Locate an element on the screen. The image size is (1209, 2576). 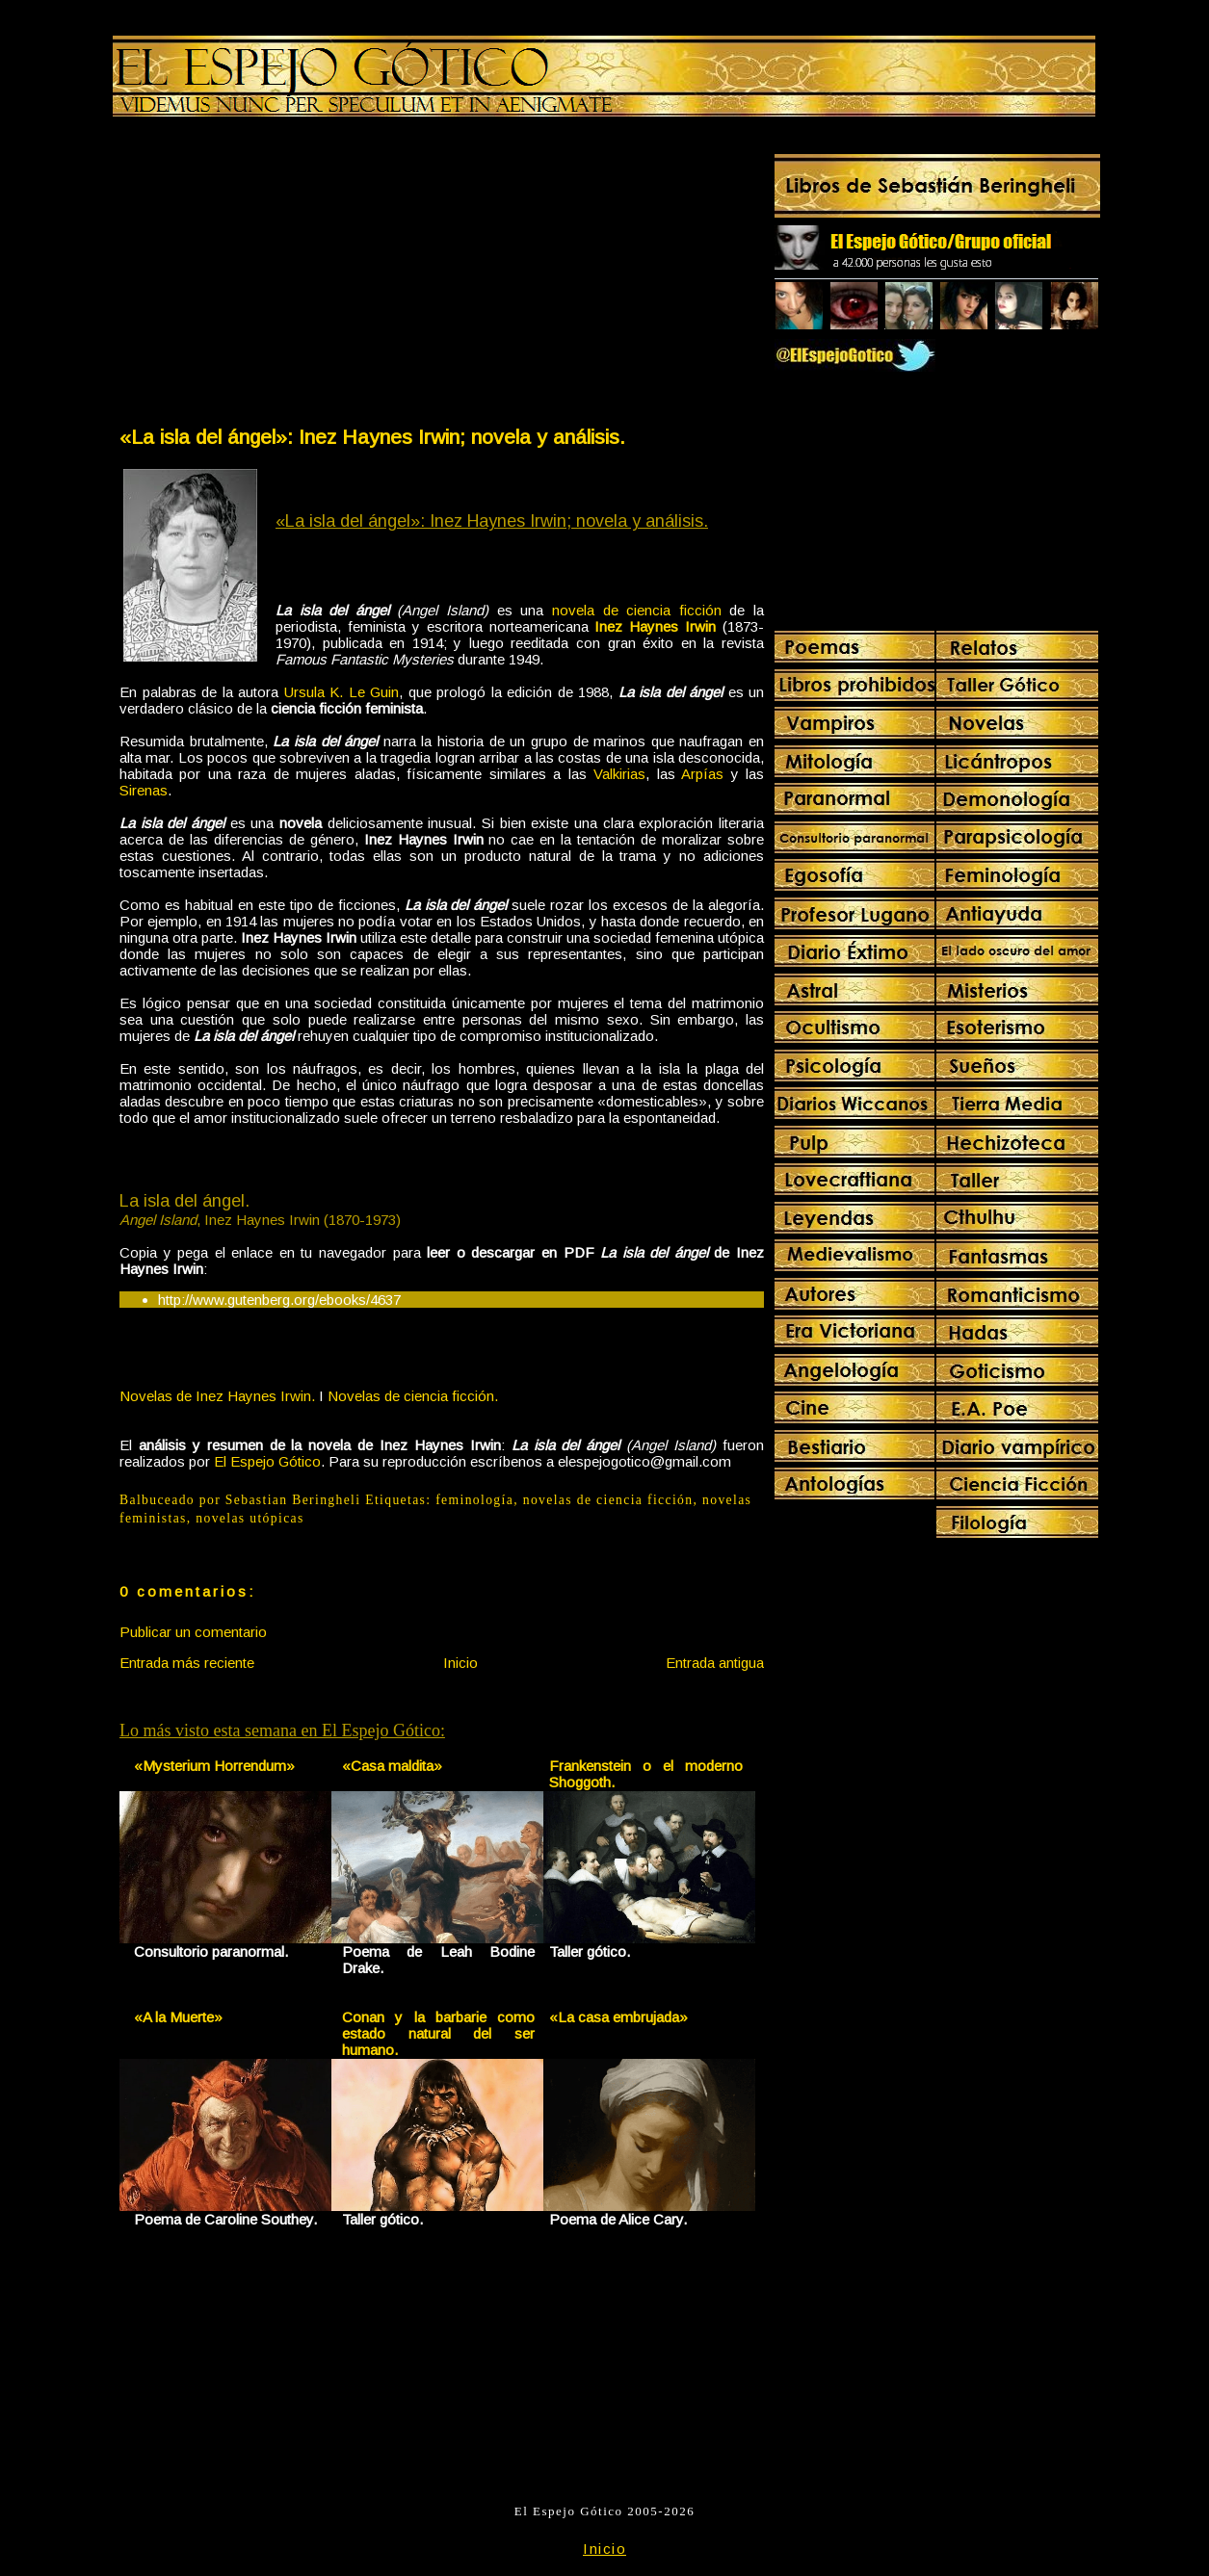
Novelas de Inez Haynes Irwin. is located at coordinates (217, 1396).